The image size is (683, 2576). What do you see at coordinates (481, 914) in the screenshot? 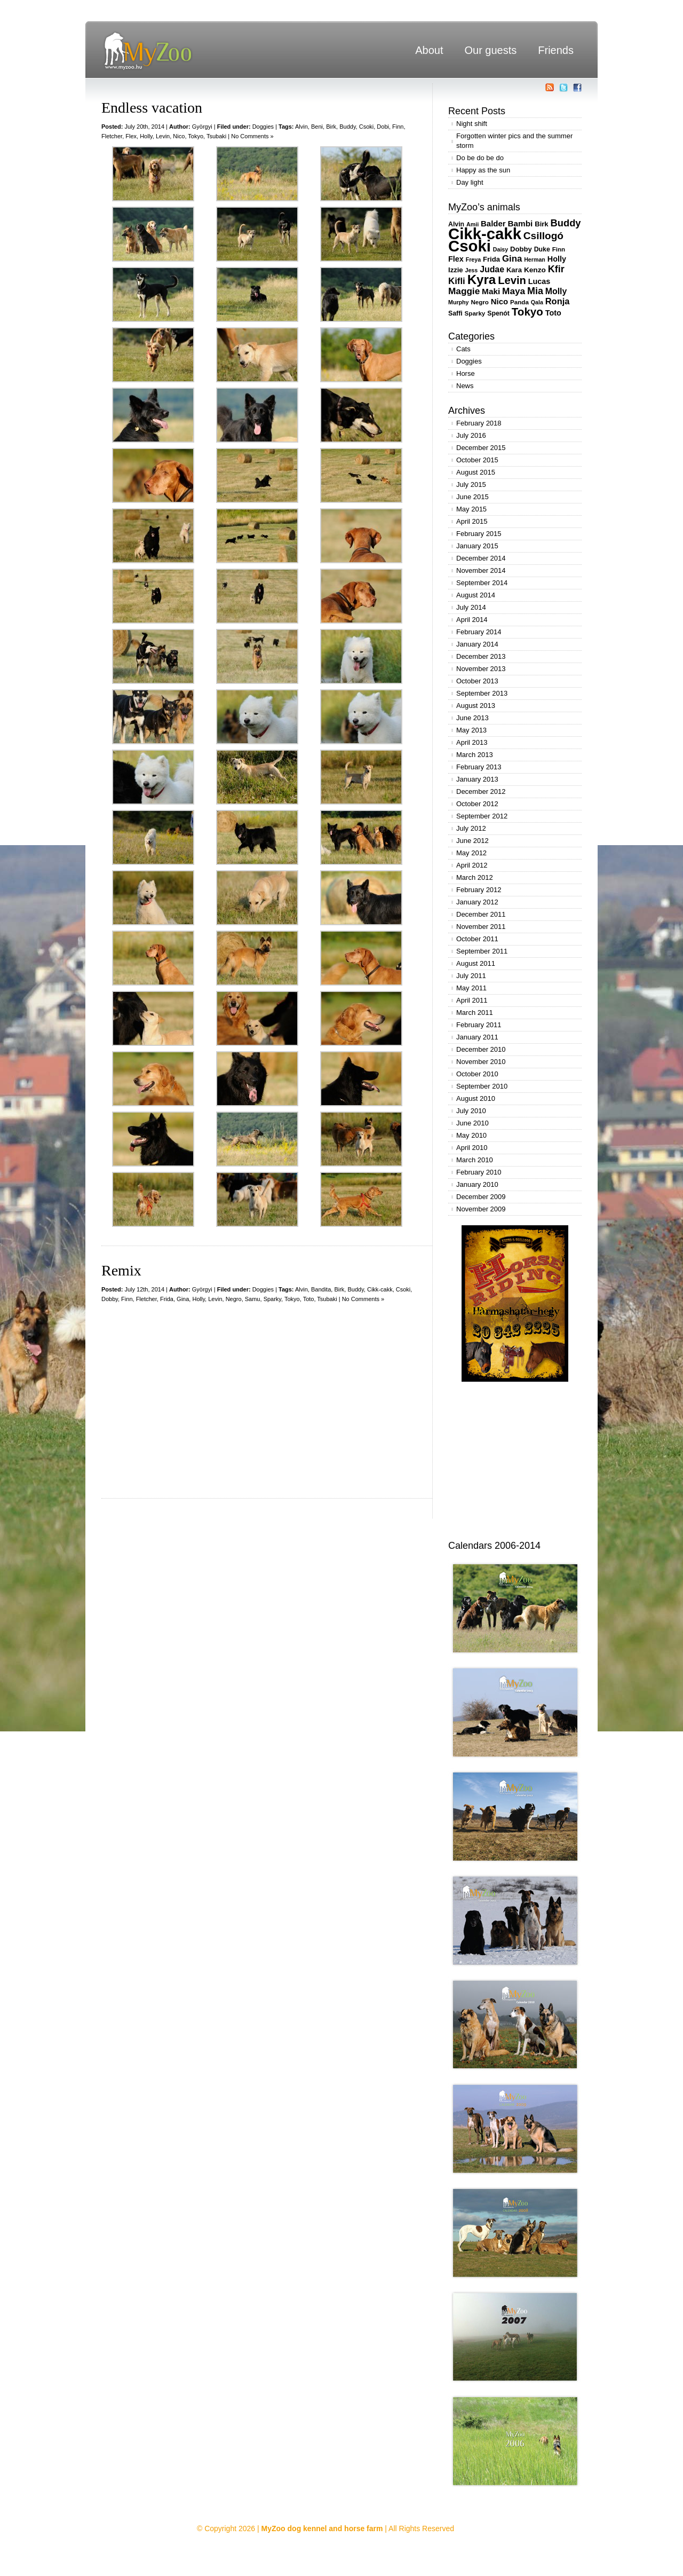
I see `December 2011` at bounding box center [481, 914].